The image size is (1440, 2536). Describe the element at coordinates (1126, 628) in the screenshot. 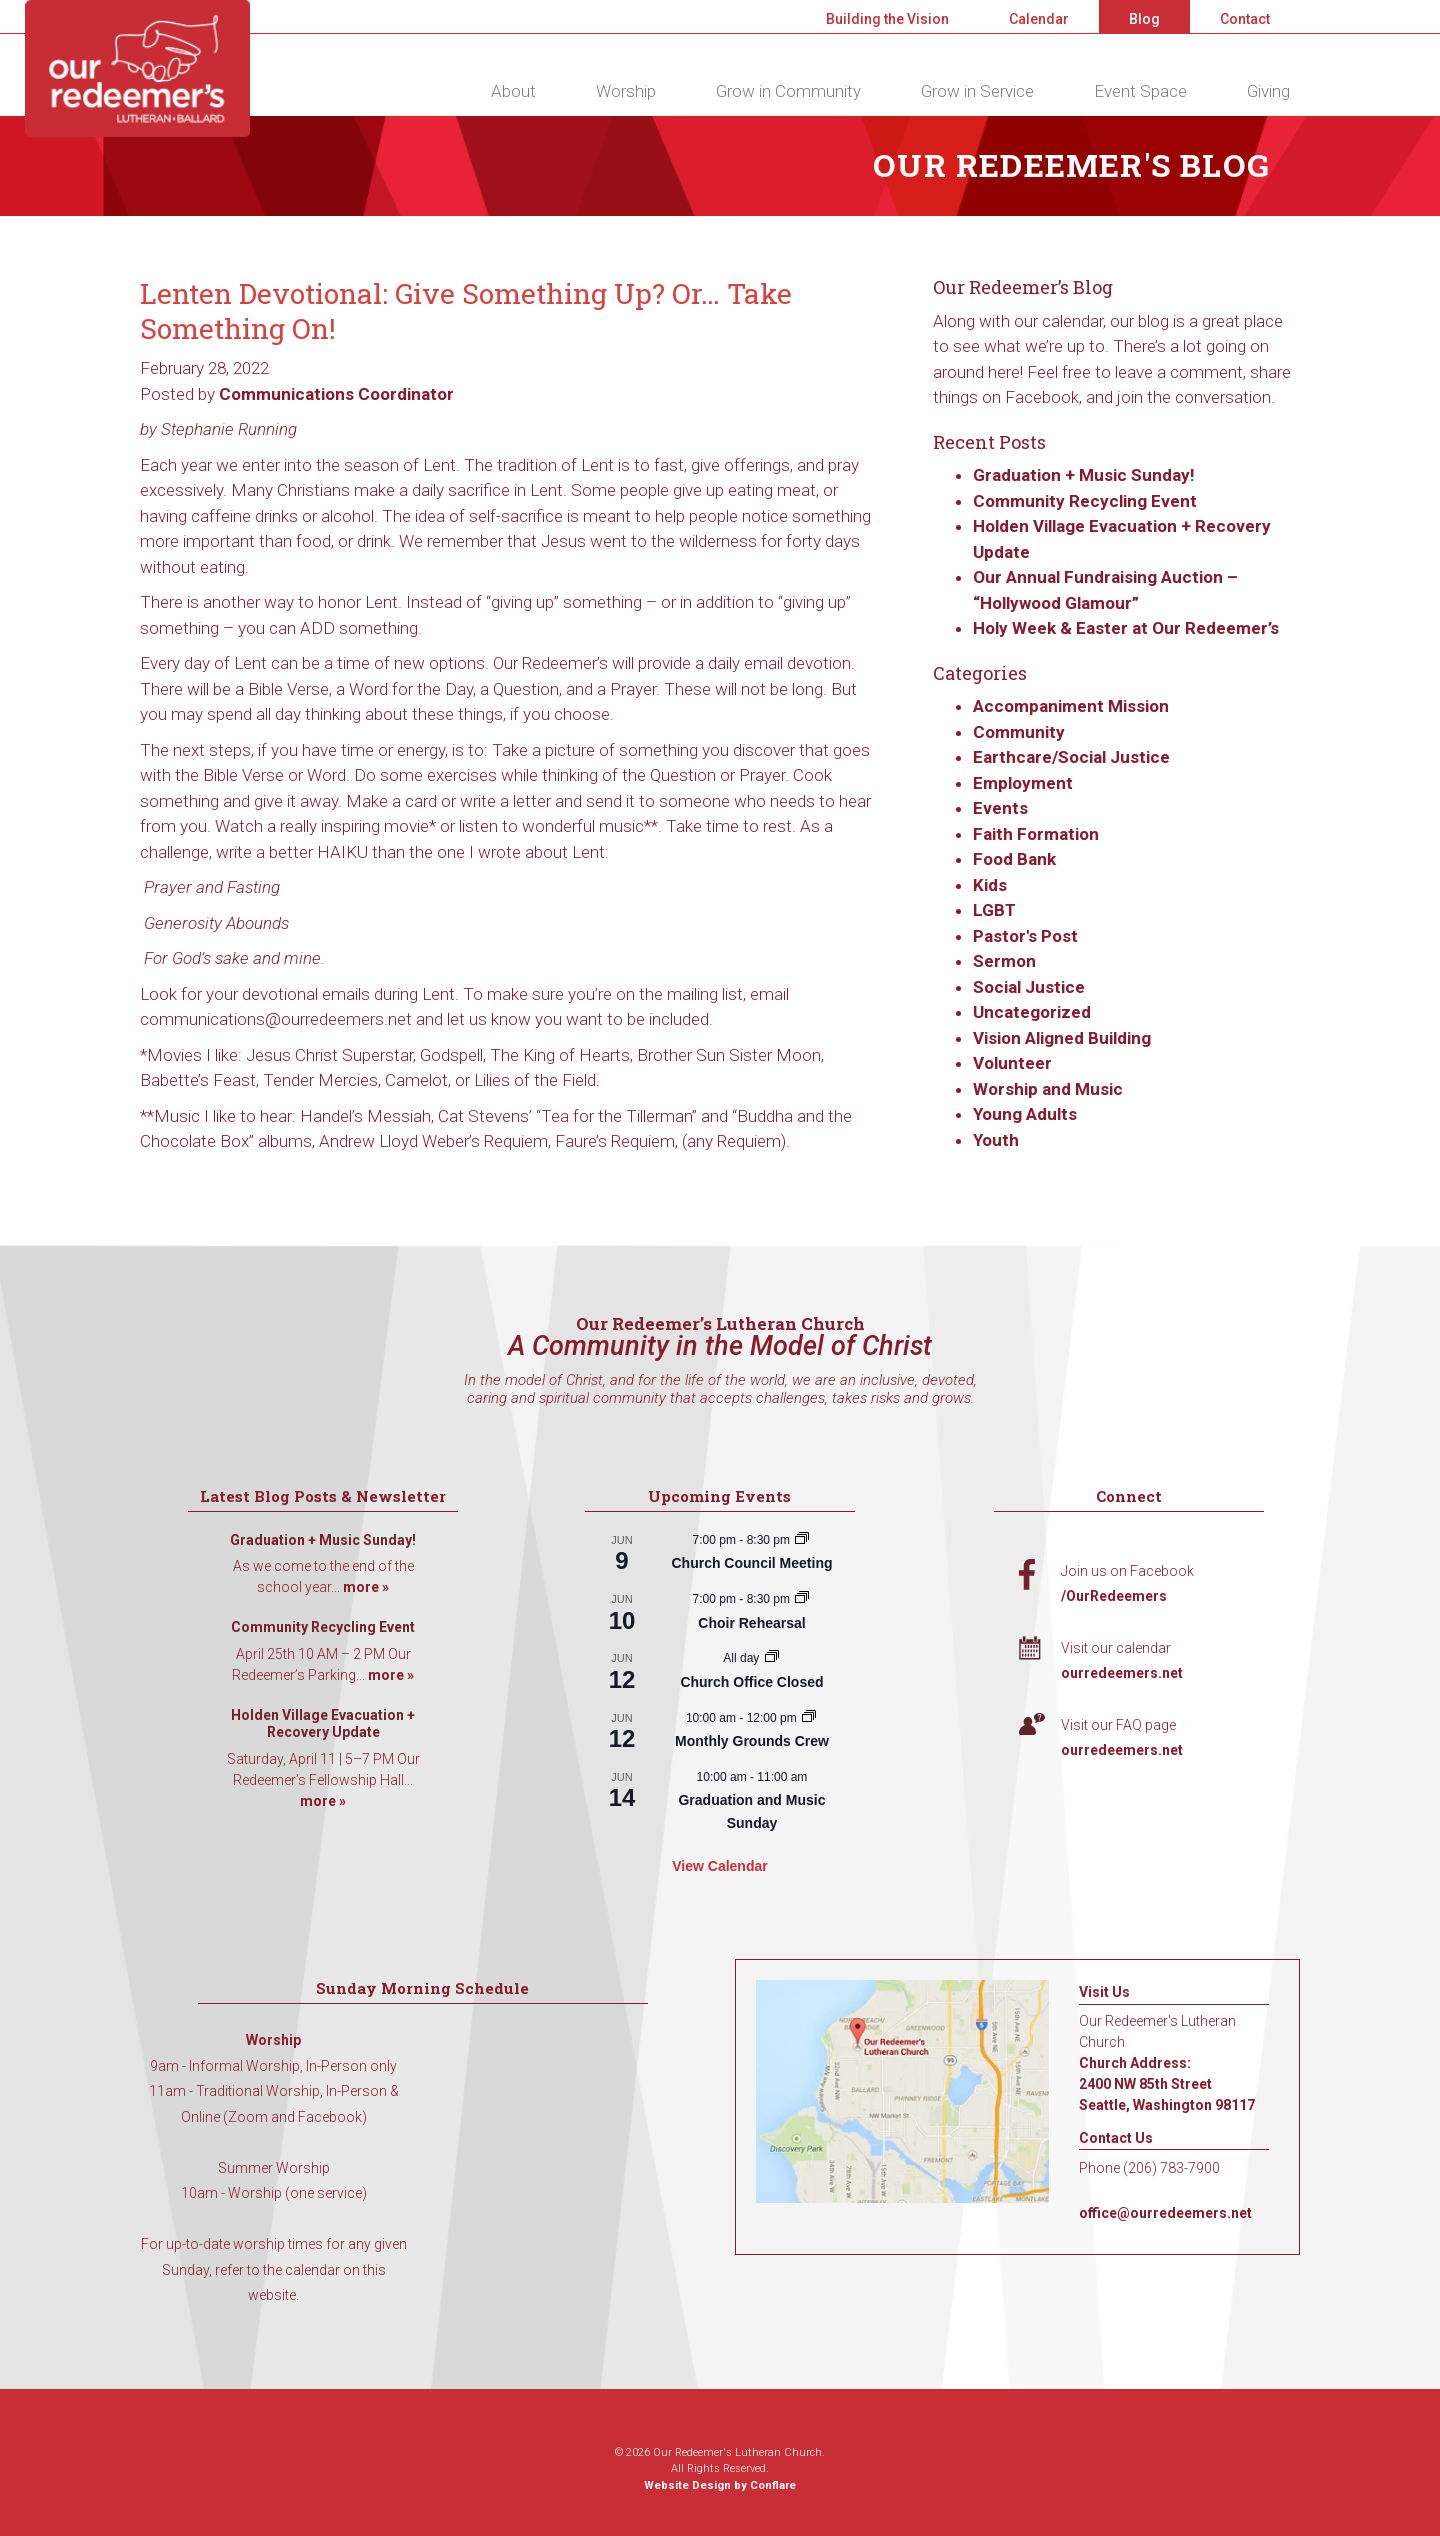

I see `Holy Week & Easter at Our Redeemer’s` at that location.